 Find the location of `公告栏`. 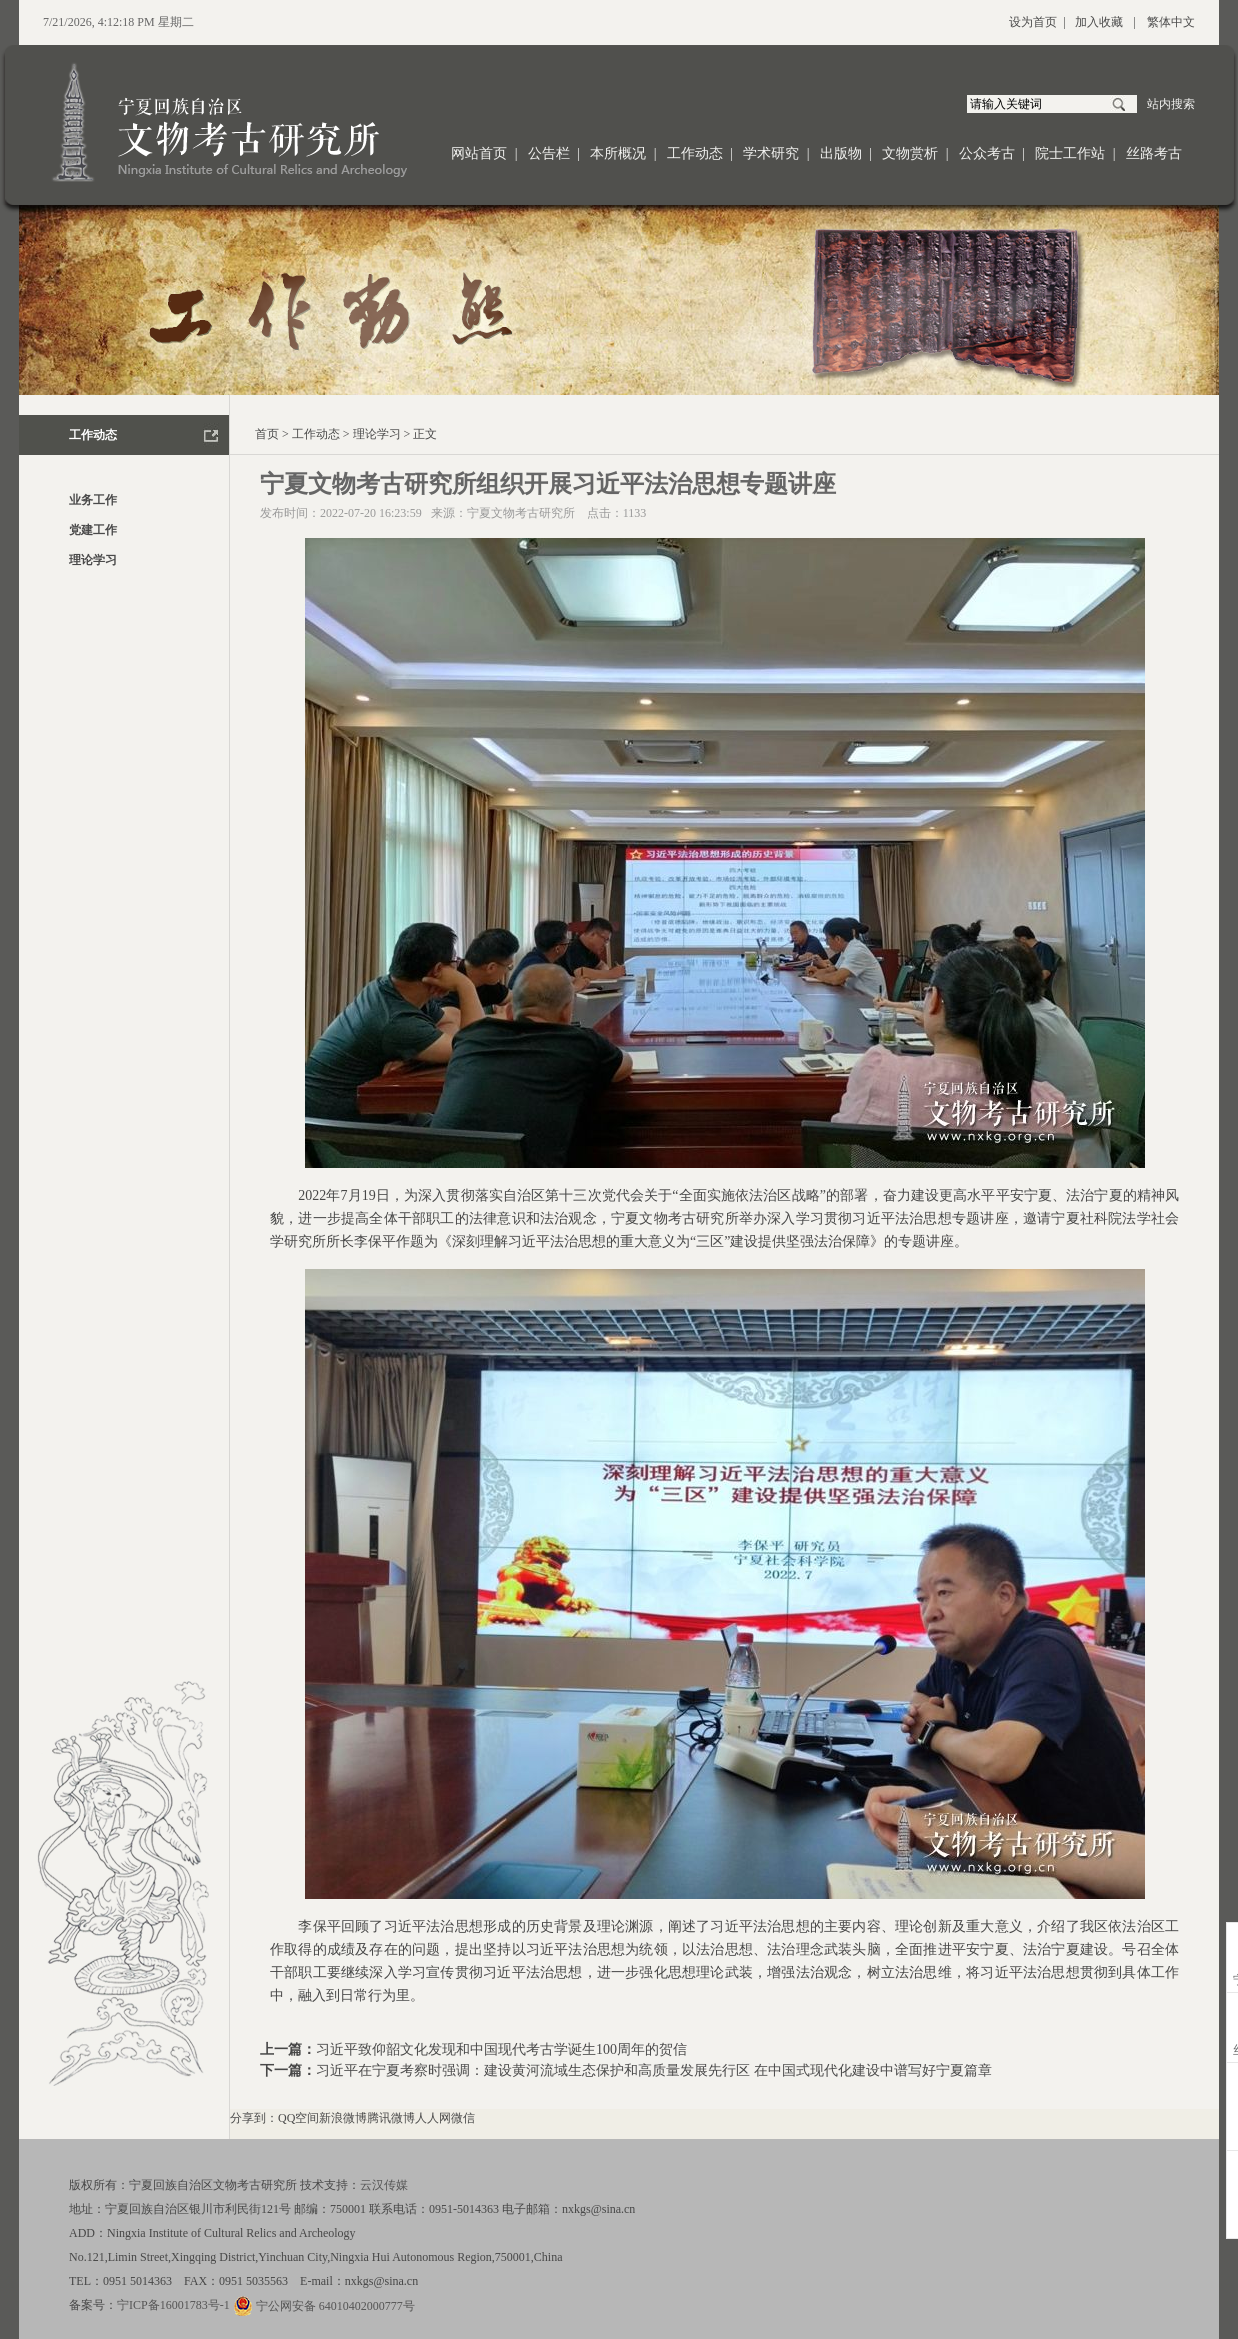

公告栏 is located at coordinates (549, 153).